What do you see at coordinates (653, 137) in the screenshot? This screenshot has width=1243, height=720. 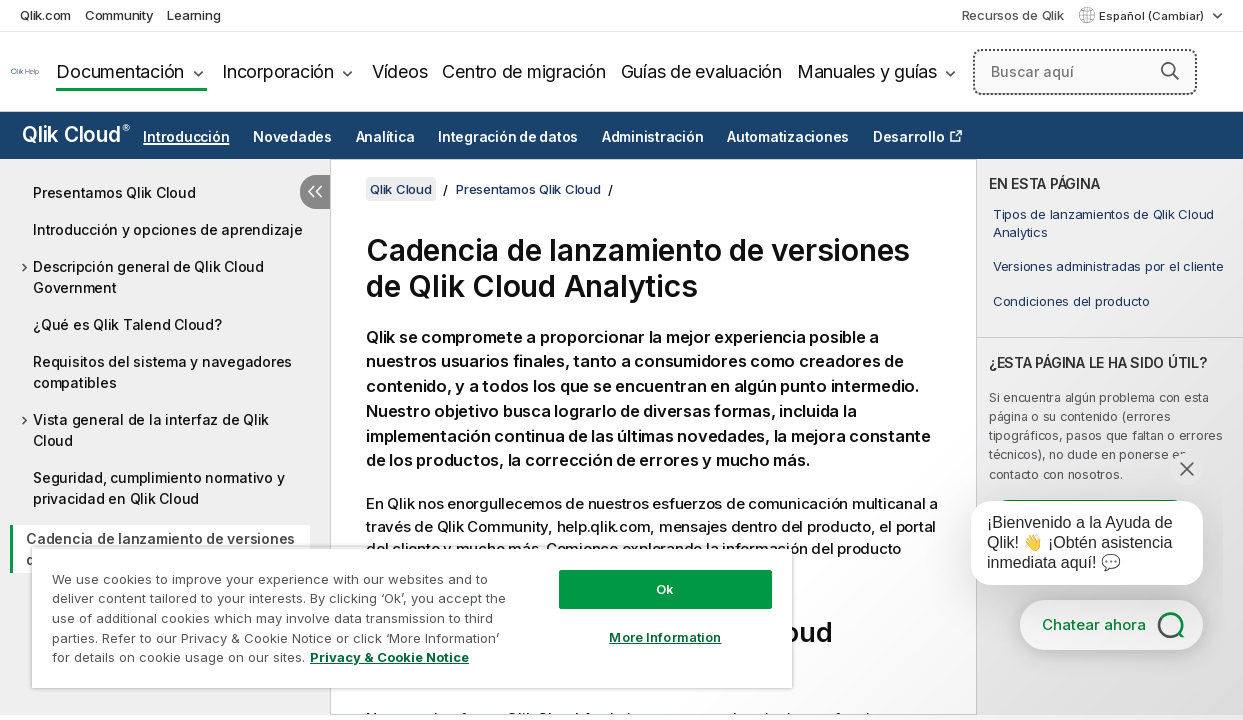 I see `Administración` at bounding box center [653, 137].